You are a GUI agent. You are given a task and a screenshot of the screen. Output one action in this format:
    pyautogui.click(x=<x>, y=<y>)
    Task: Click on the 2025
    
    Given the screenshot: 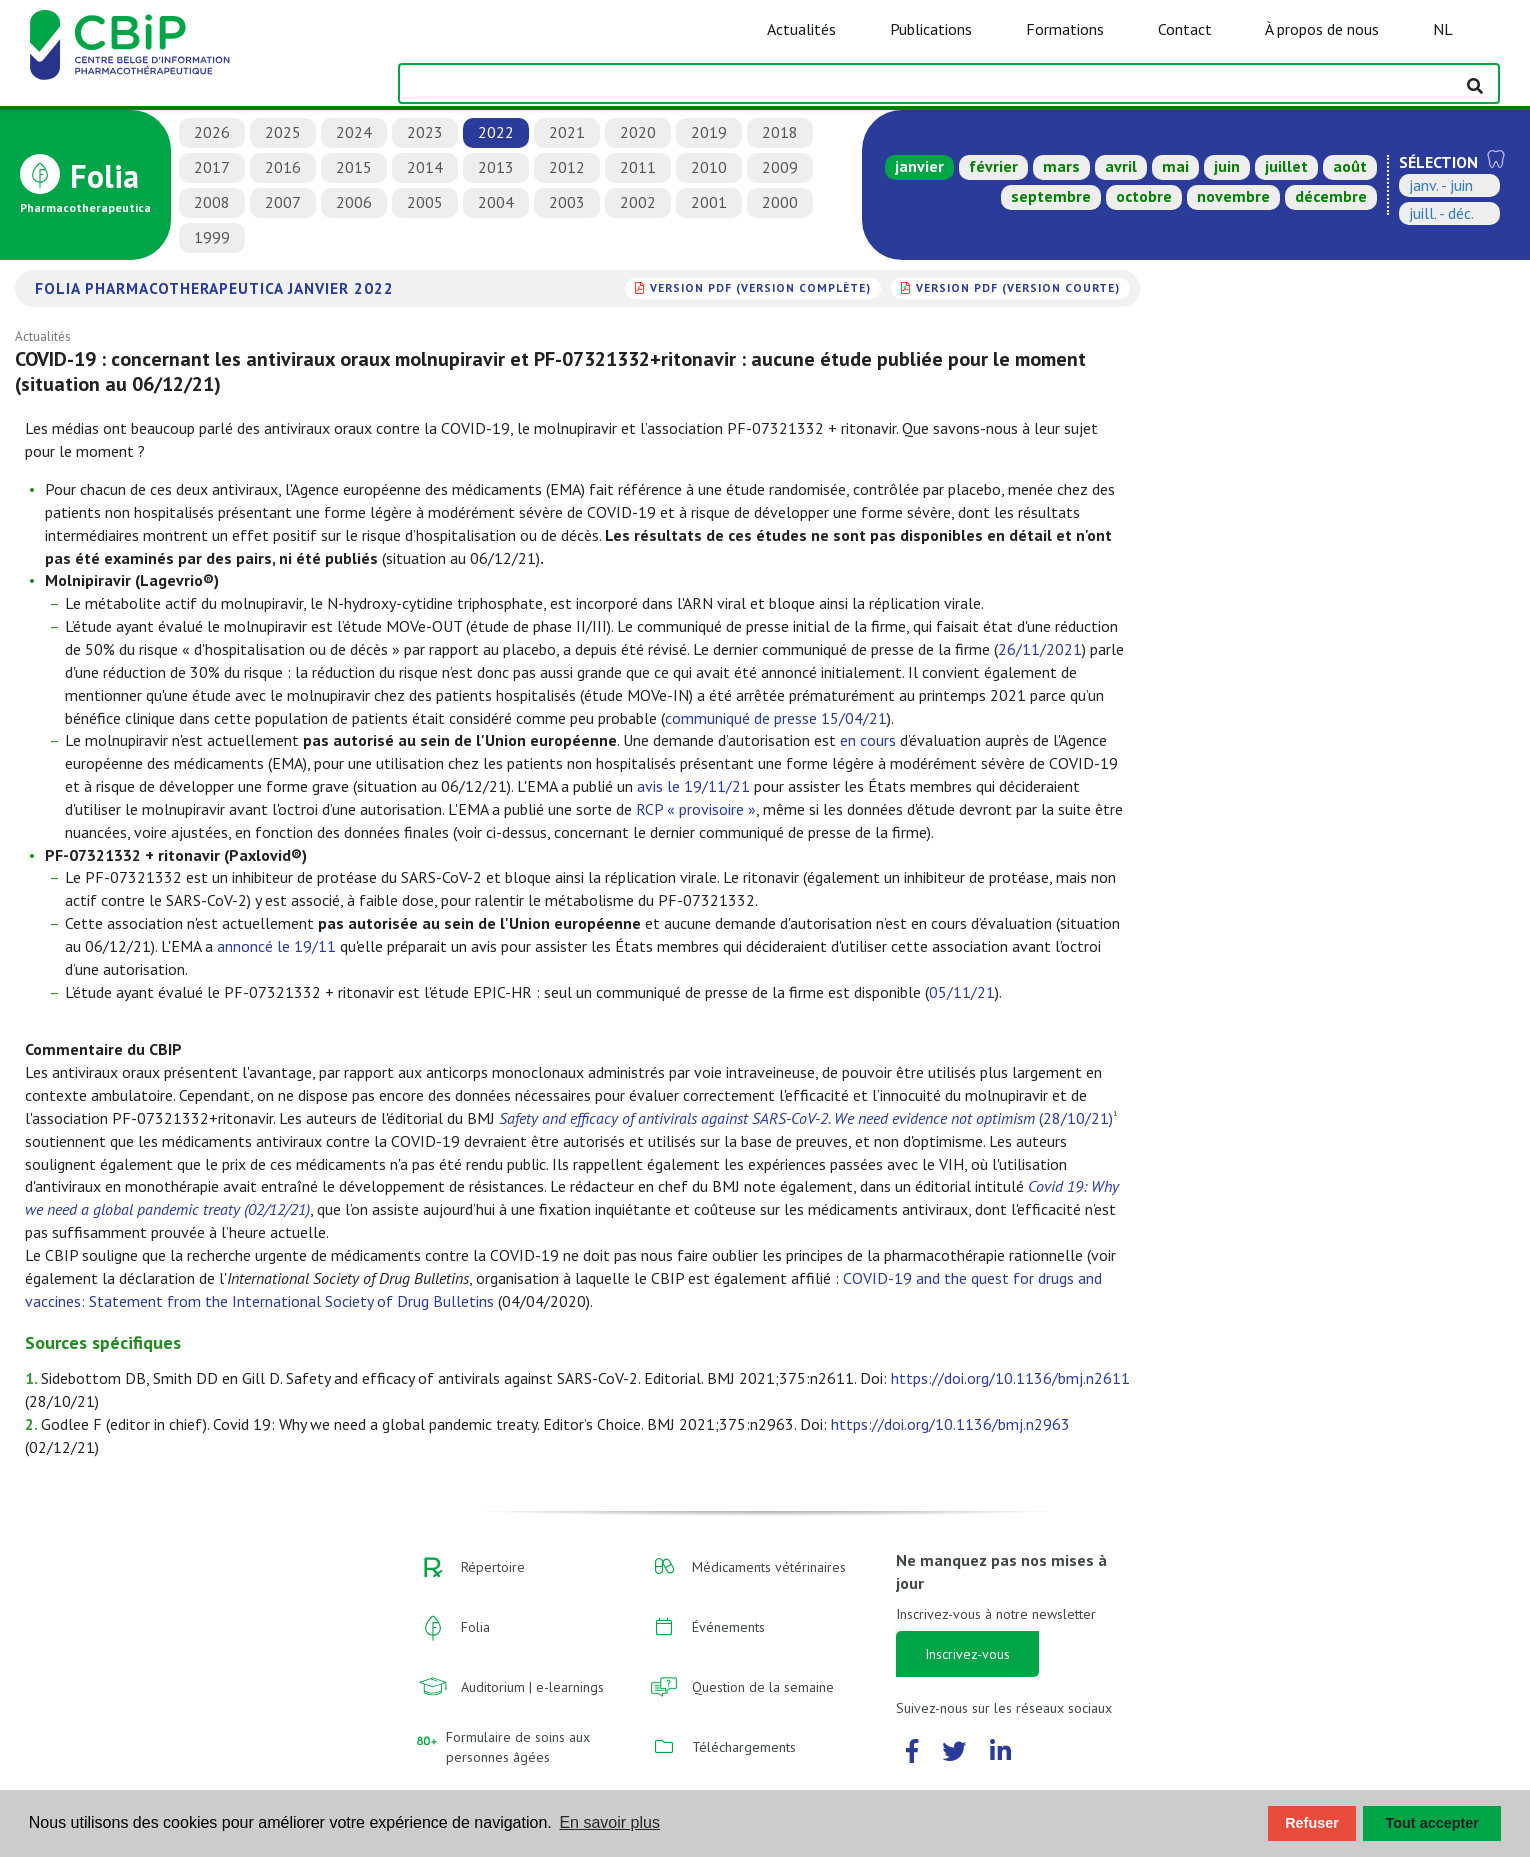 What is the action you would take?
    pyautogui.click(x=283, y=132)
    